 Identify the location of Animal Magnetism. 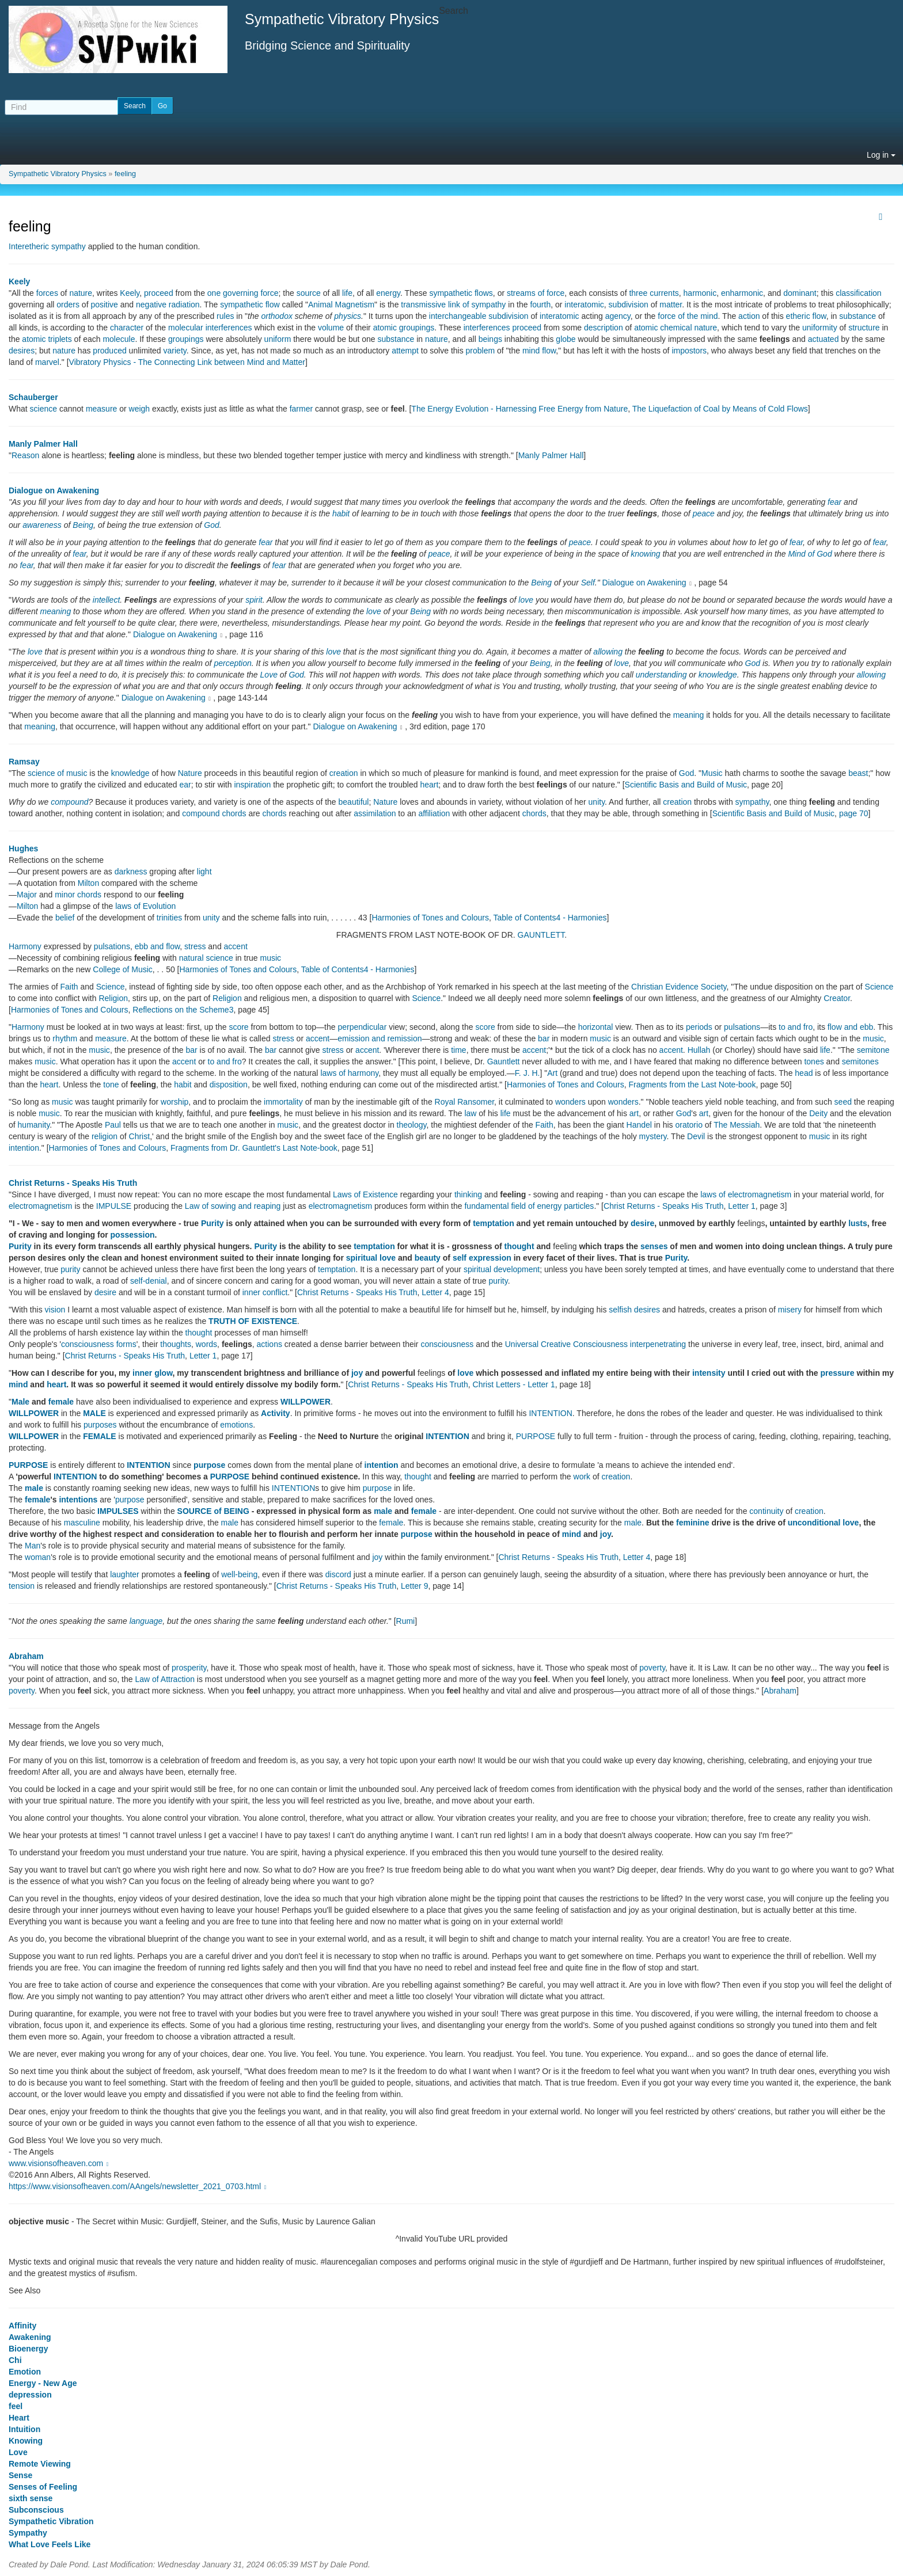
(341, 304).